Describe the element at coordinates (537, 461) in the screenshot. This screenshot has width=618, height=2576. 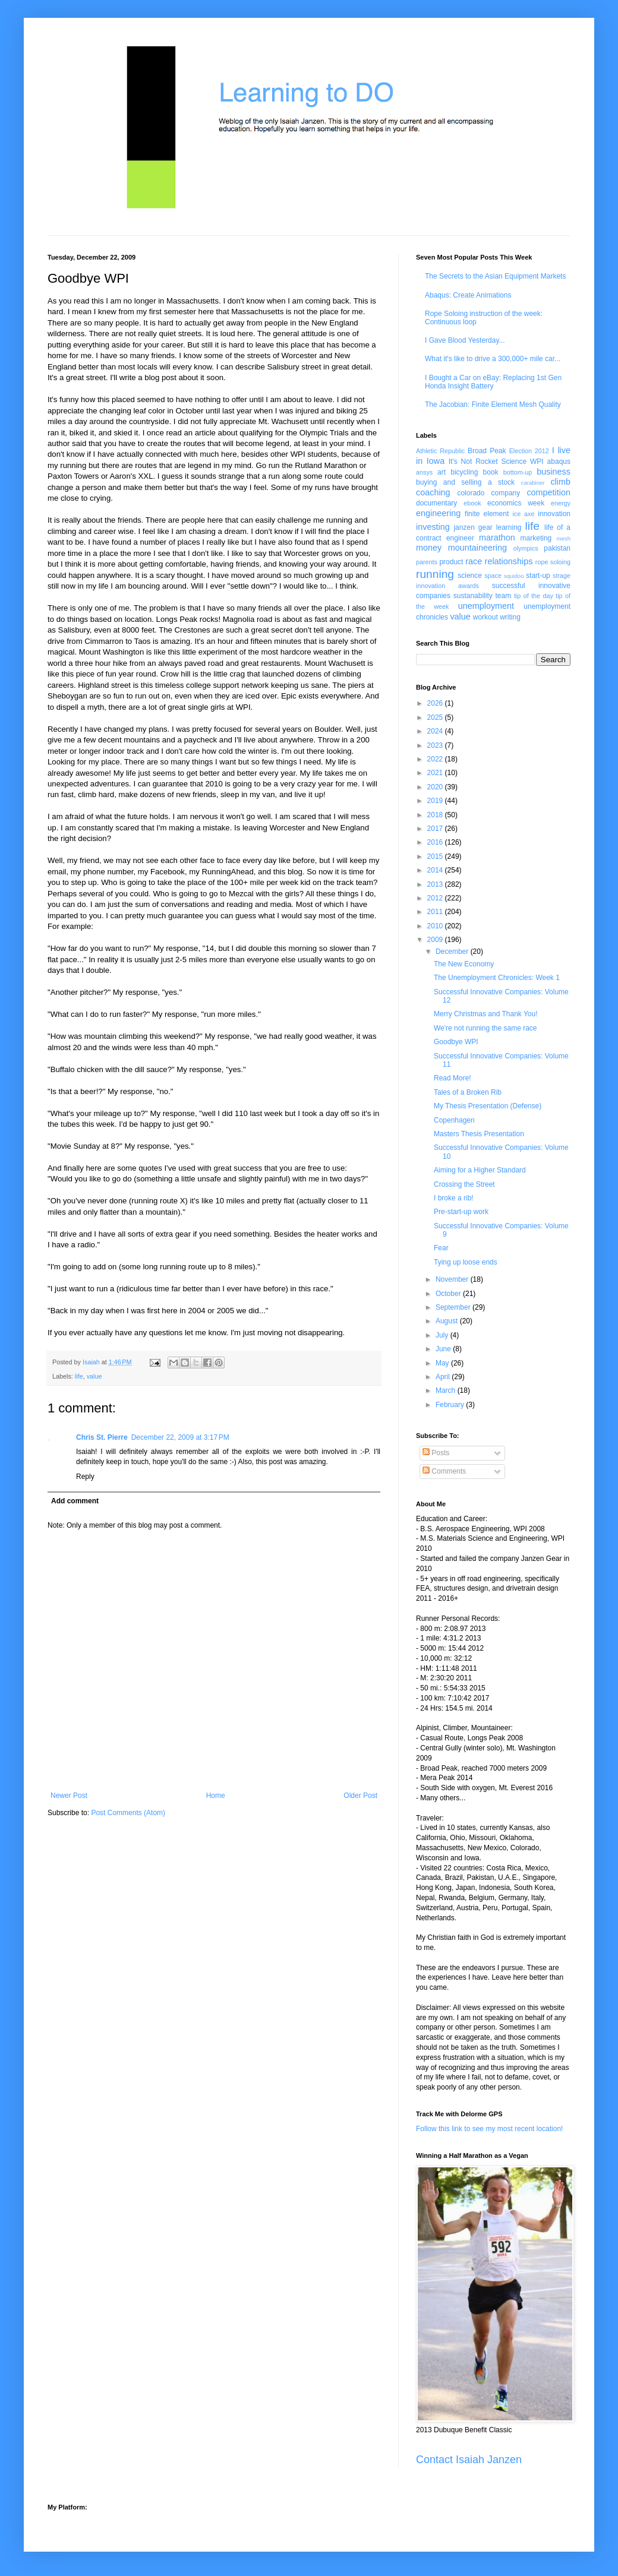
I see `WPI` at that location.